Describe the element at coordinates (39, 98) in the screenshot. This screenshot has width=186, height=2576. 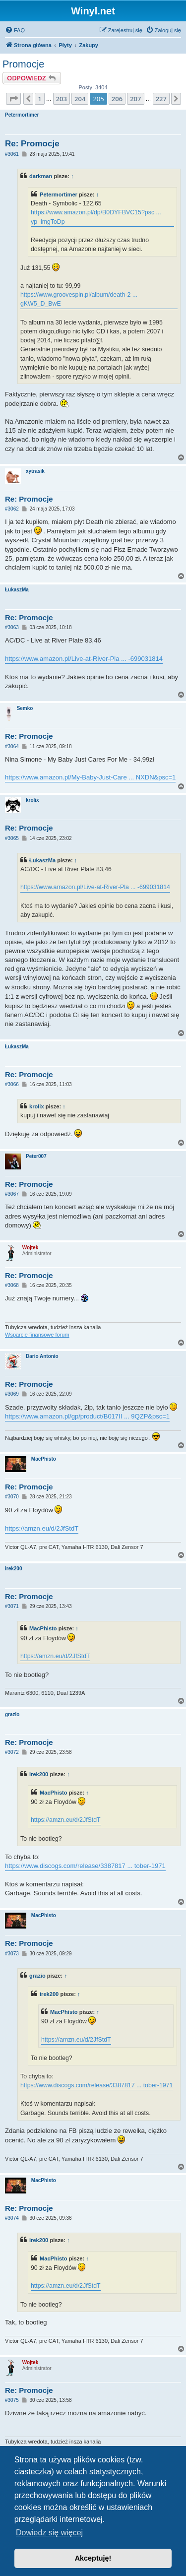
I see `1 [button]` at that location.